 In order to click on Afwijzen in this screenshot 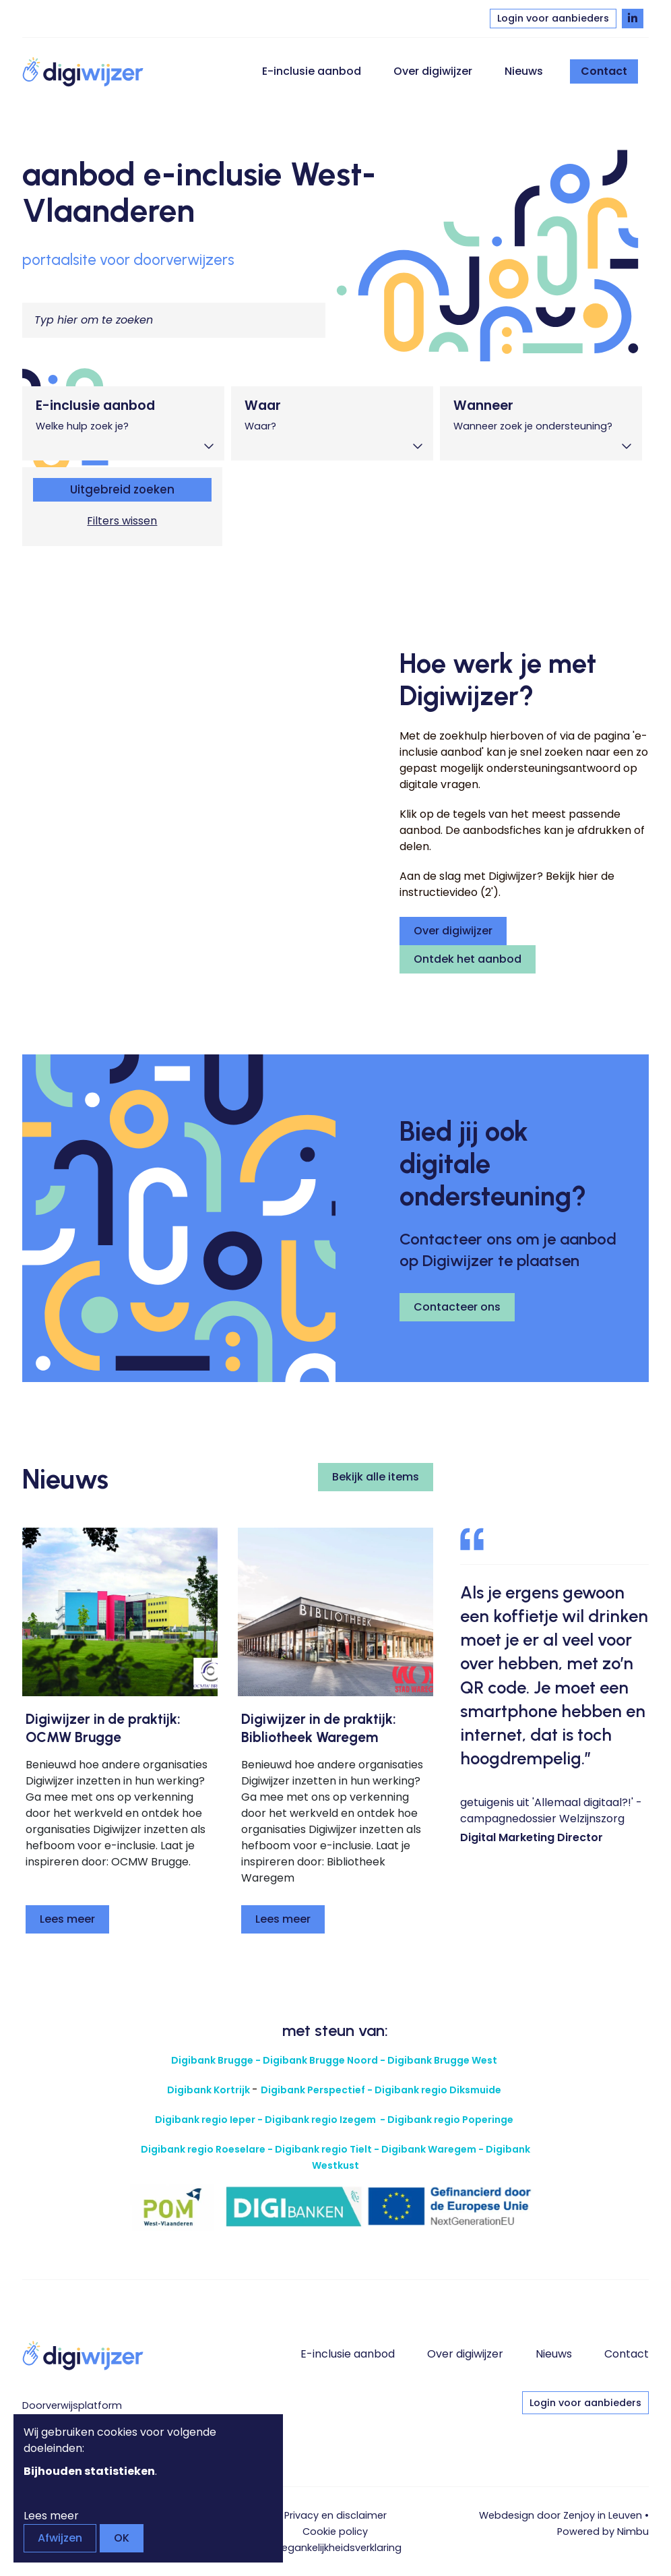, I will do `click(60, 2538)`.